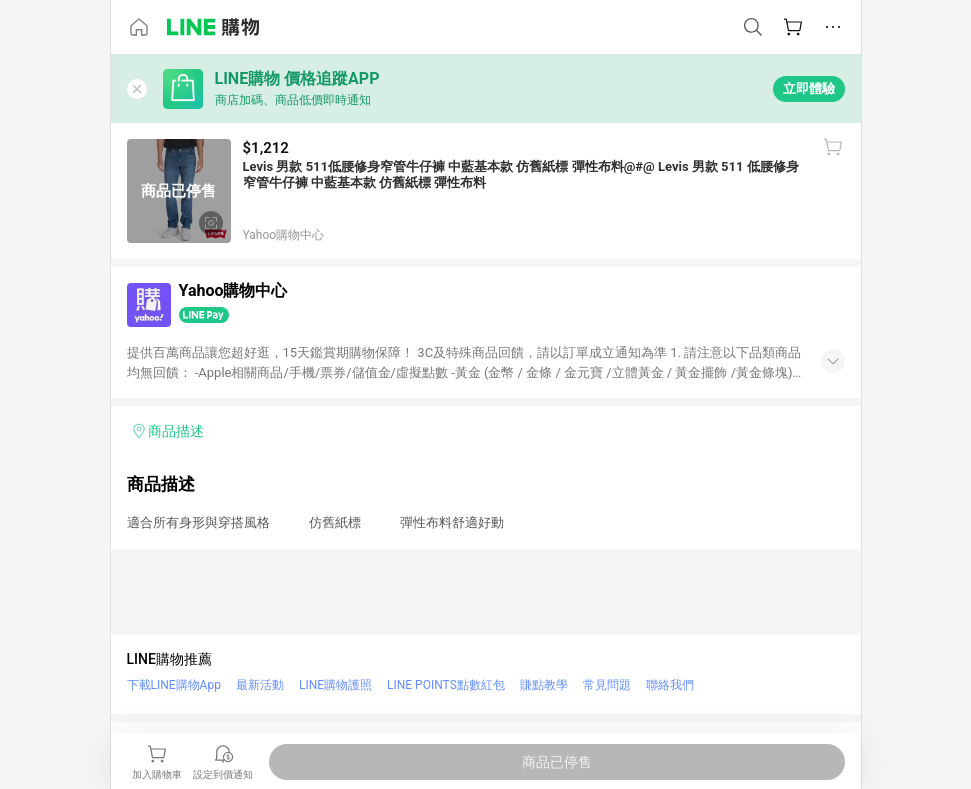  Describe the element at coordinates (174, 685) in the screenshot. I see `下載LINE購物App` at that location.